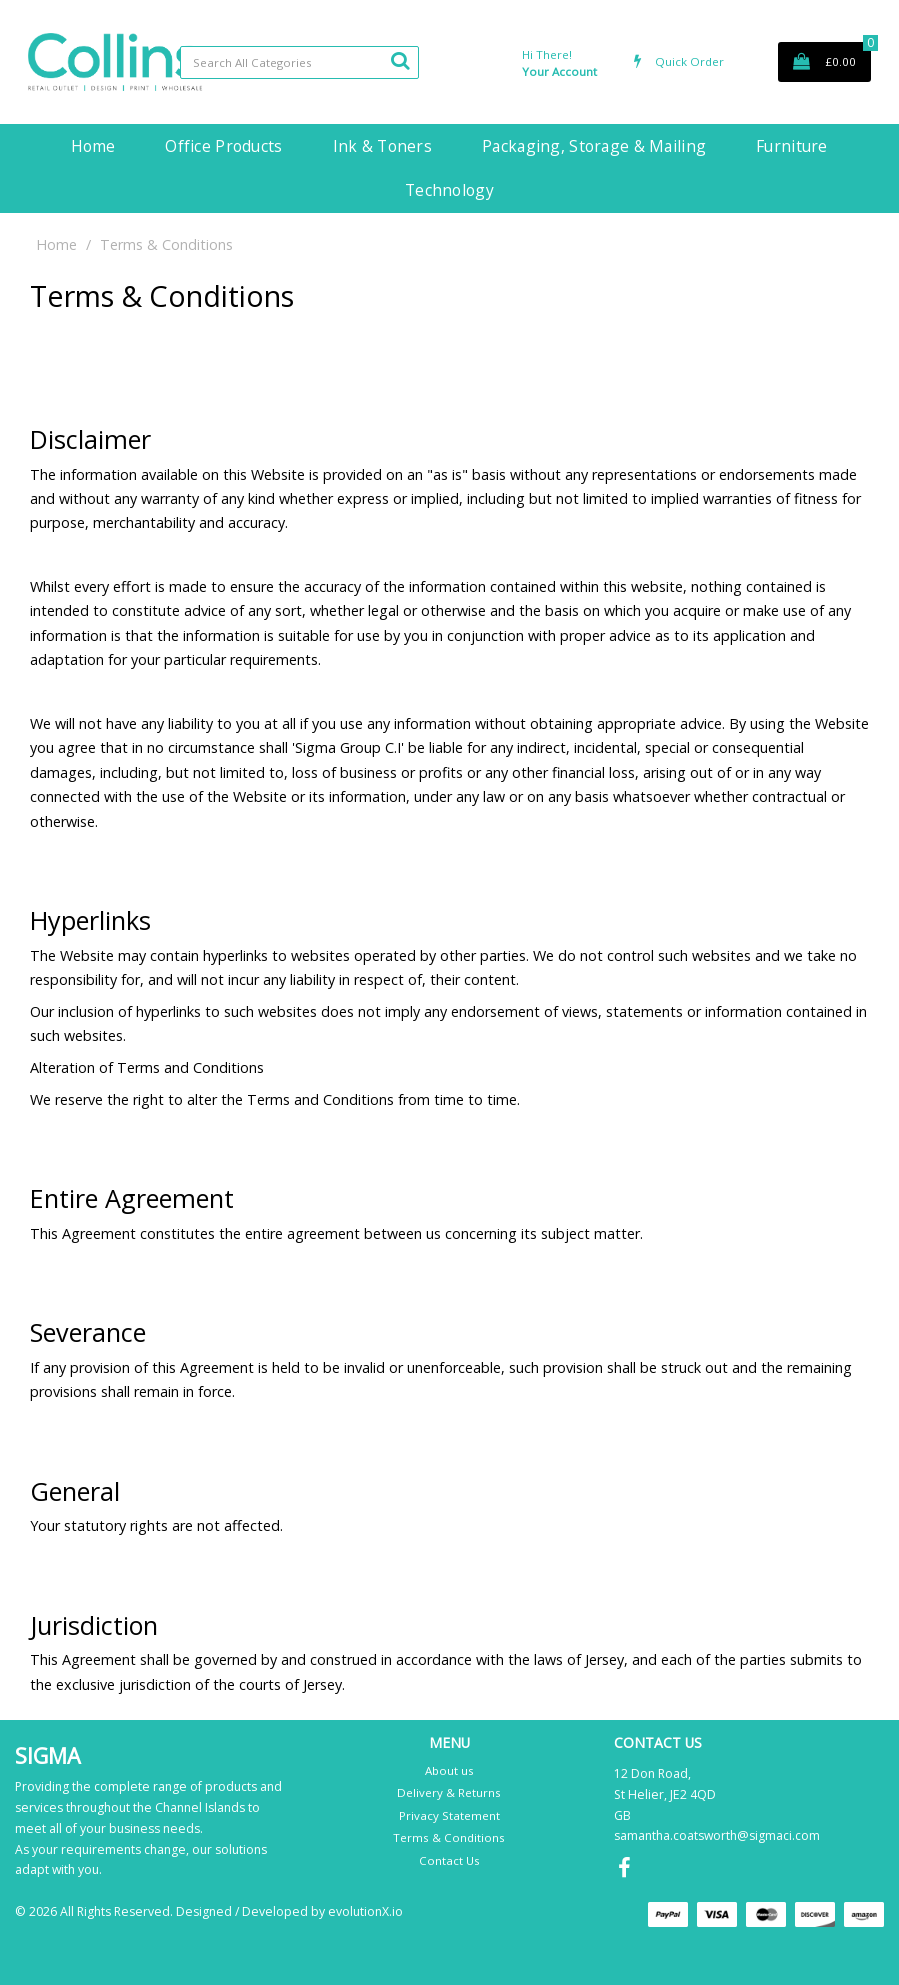 This screenshot has height=1985, width=899. I want to click on evolutionX.io, so click(365, 1911).